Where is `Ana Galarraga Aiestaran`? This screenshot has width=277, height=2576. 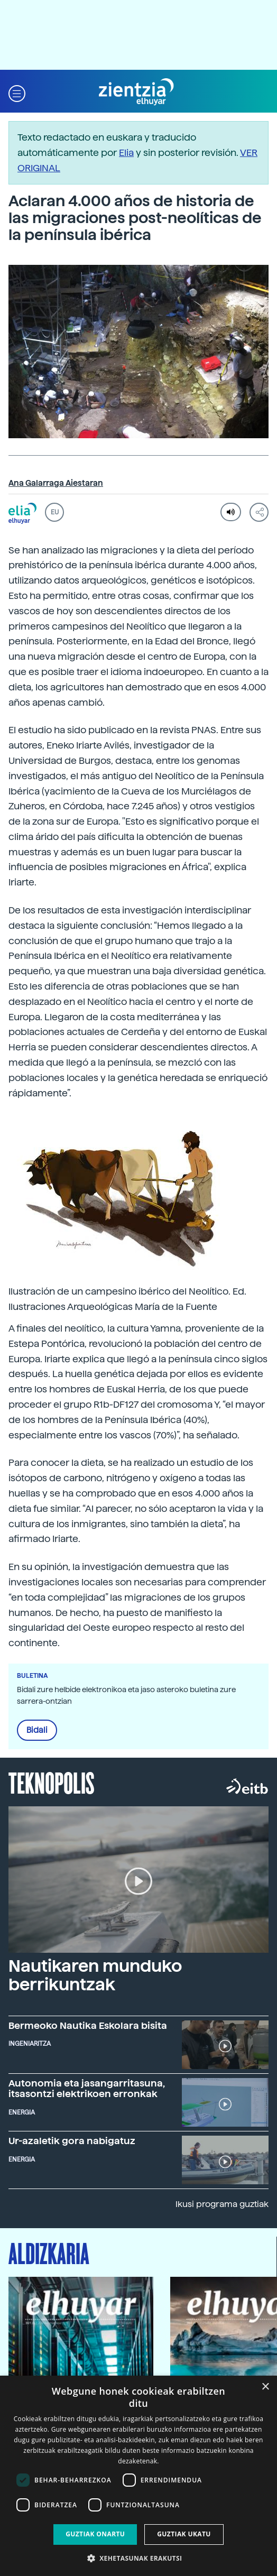 Ana Galarraga Aiestaran is located at coordinates (55, 483).